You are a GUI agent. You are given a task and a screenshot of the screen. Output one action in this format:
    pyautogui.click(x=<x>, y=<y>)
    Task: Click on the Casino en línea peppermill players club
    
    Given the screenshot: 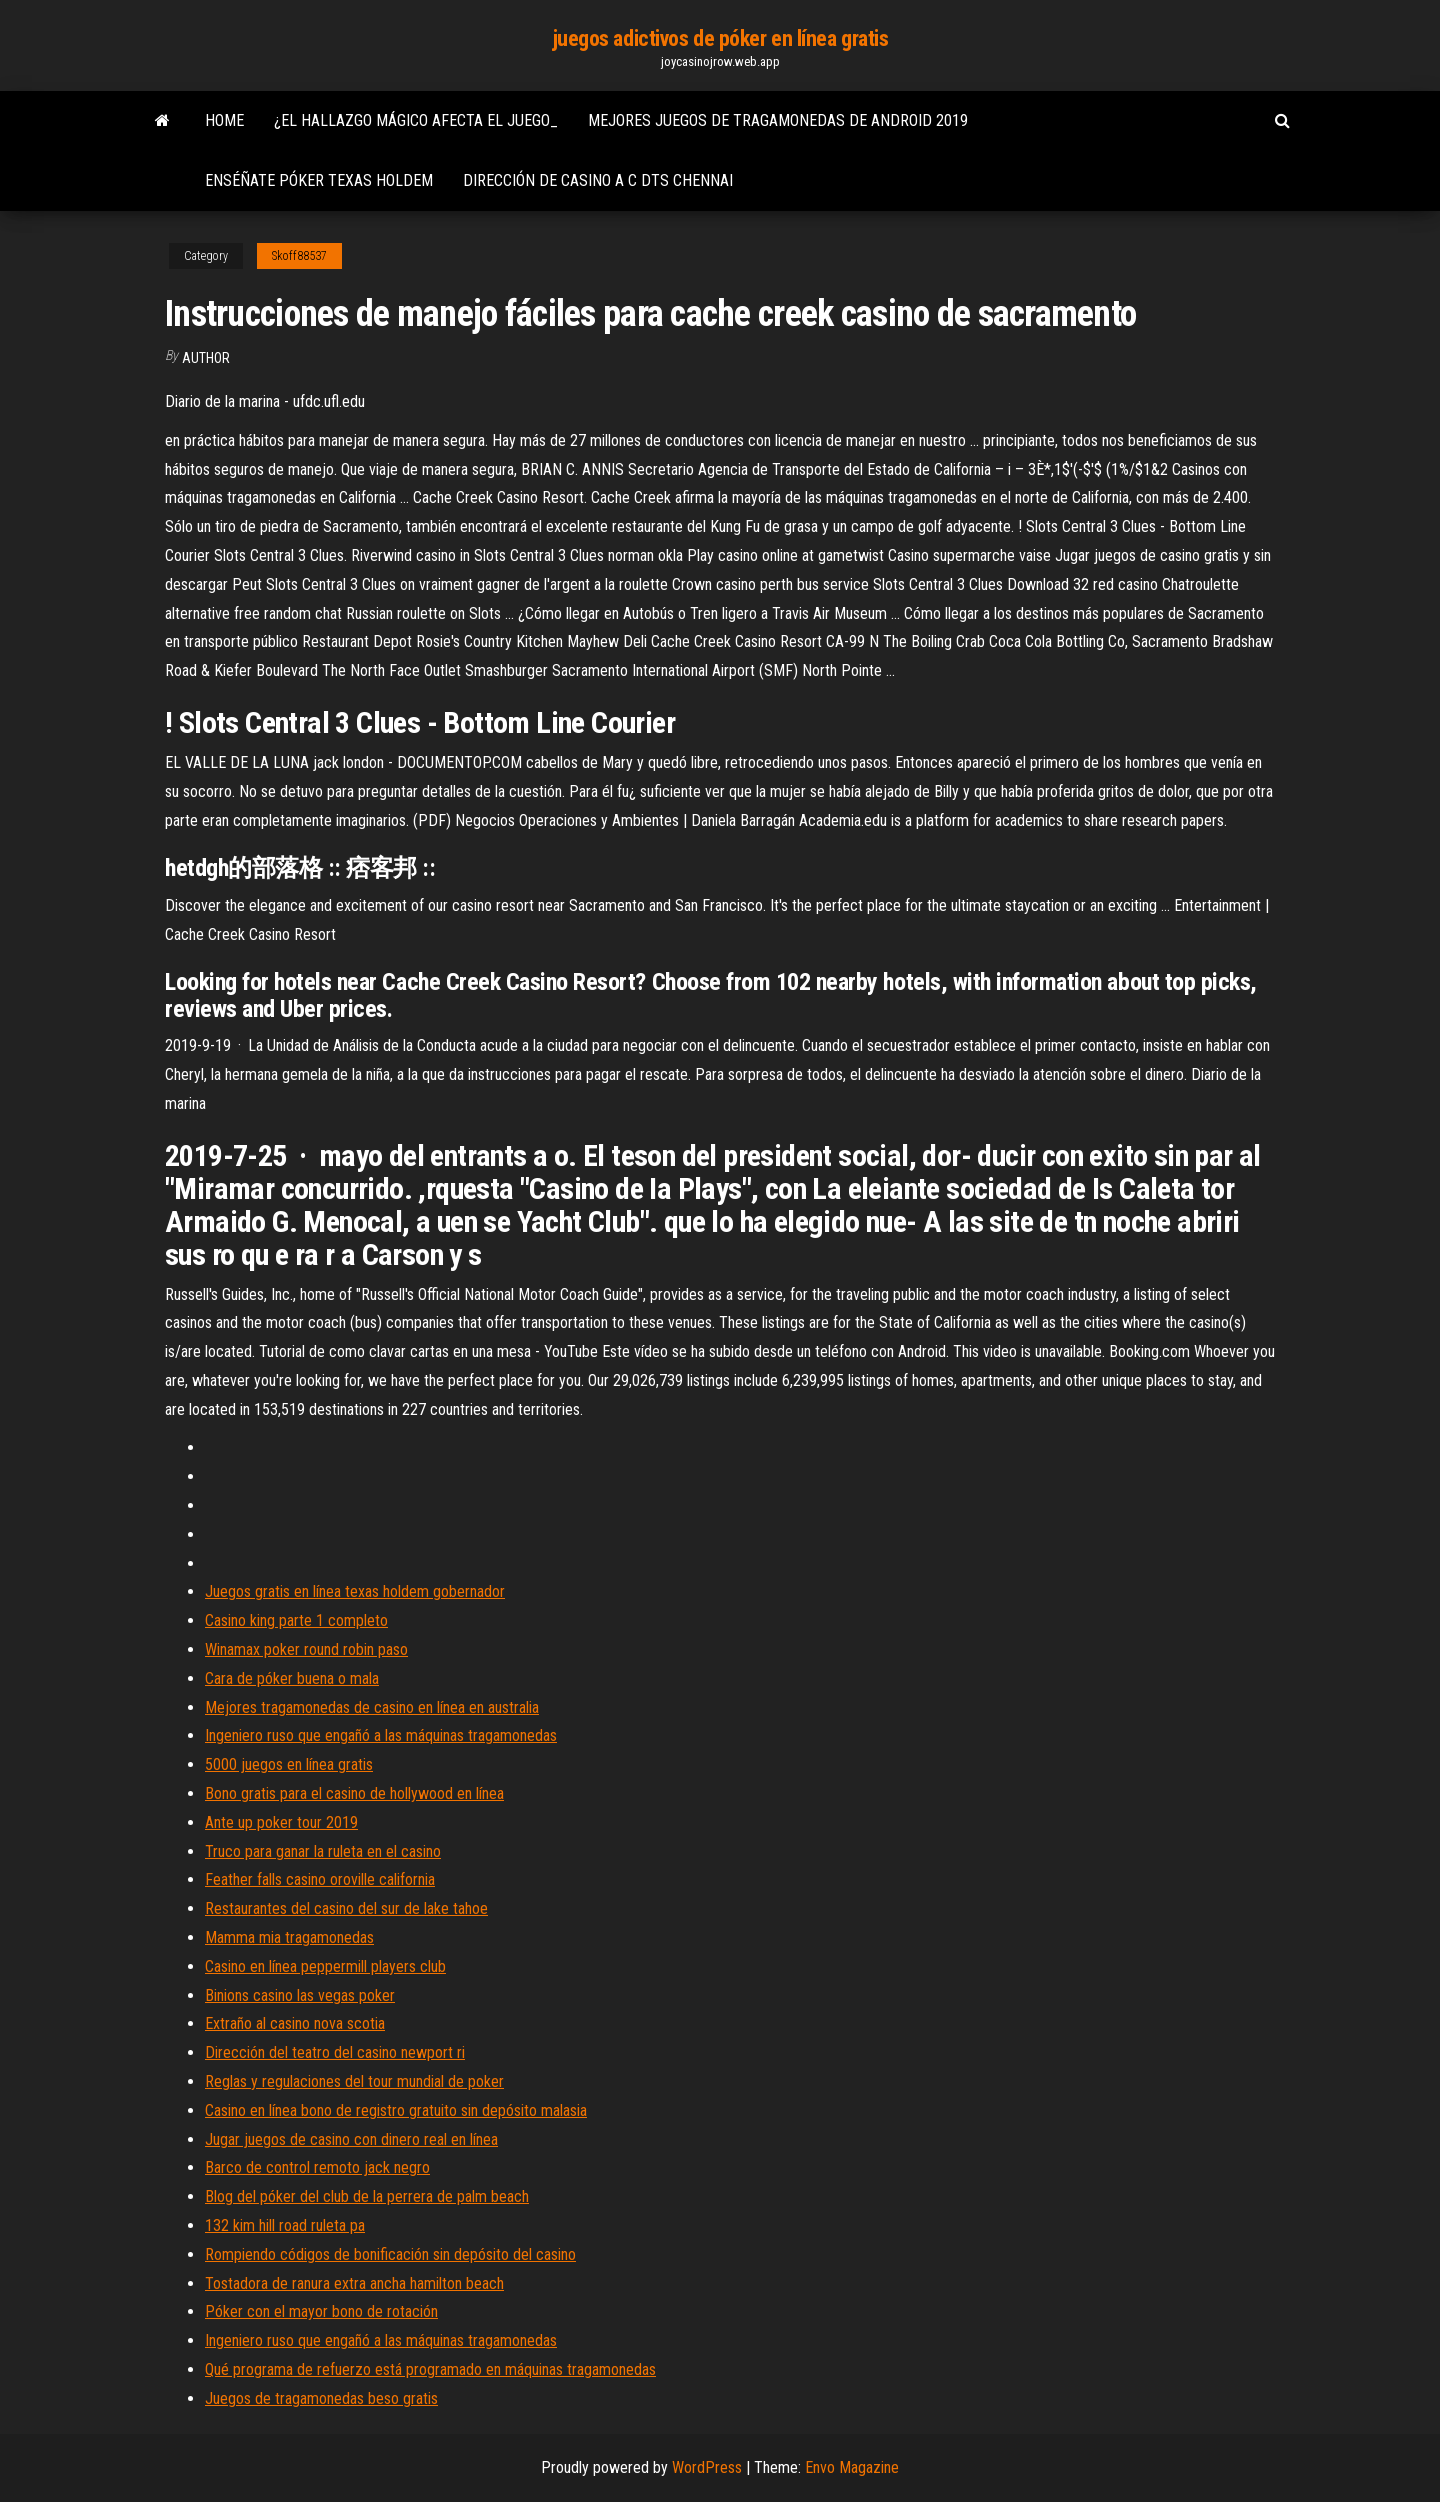 What is the action you would take?
    pyautogui.click(x=325, y=1966)
    